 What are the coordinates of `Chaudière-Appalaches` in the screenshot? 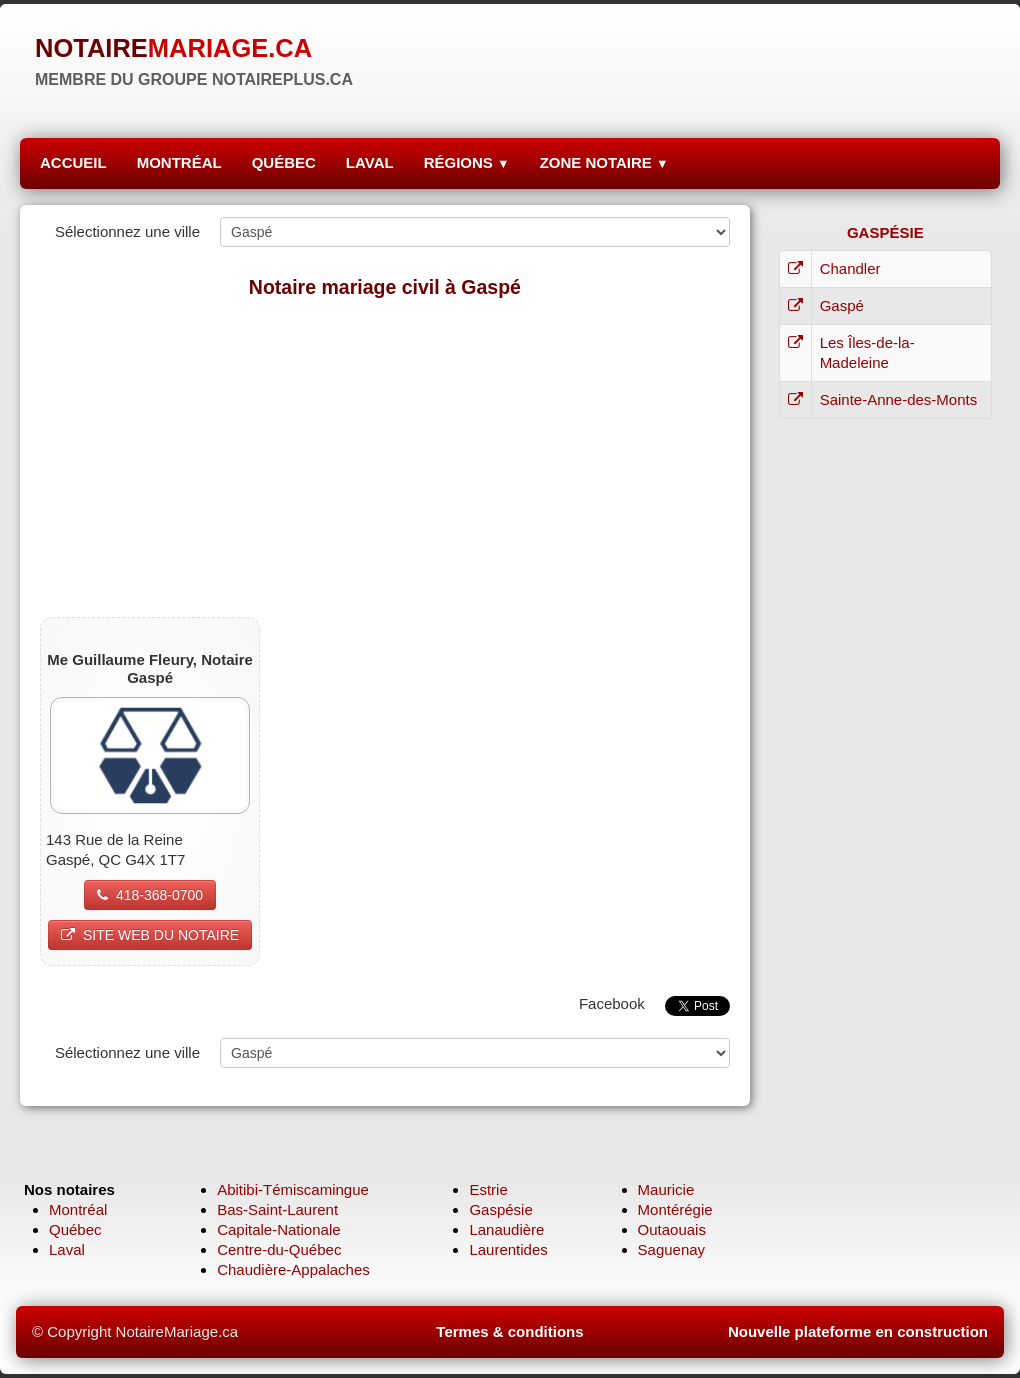 It's located at (293, 1269).